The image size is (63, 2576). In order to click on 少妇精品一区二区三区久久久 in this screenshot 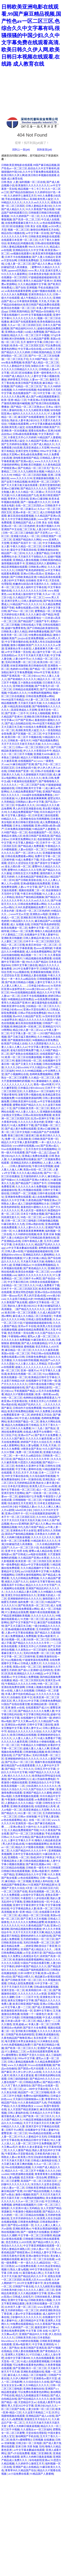, I will do `click(43, 1006)`.